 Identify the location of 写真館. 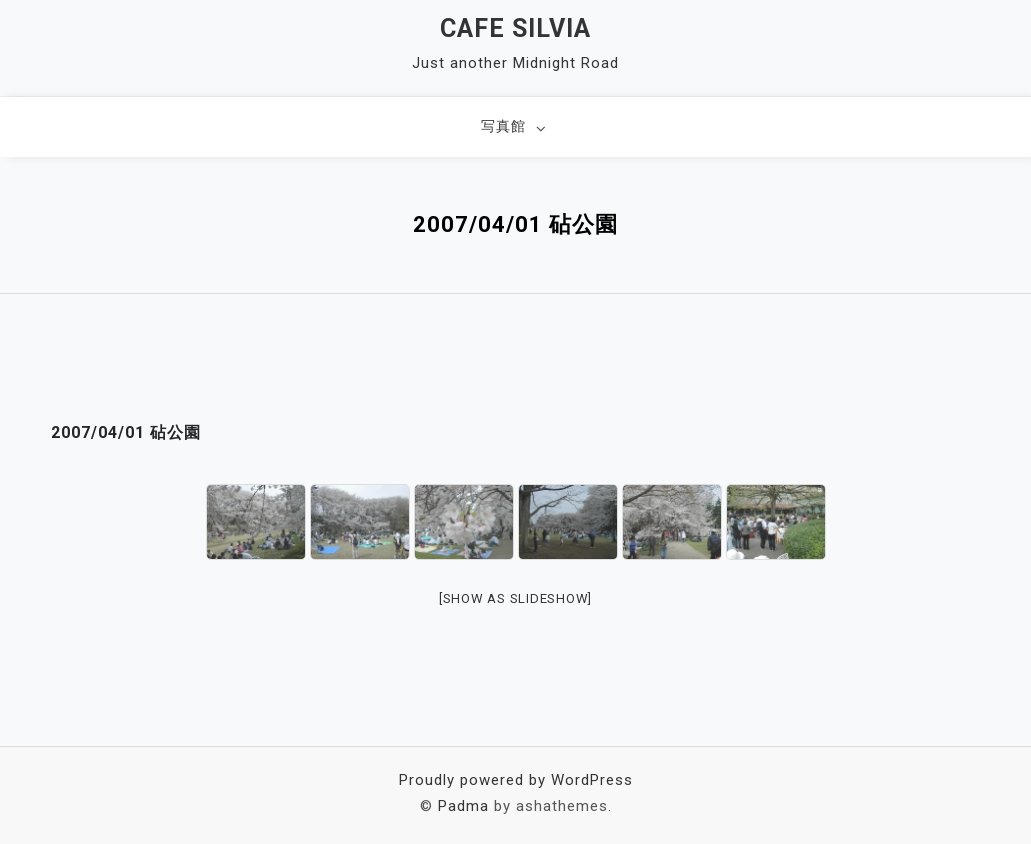
(503, 126).